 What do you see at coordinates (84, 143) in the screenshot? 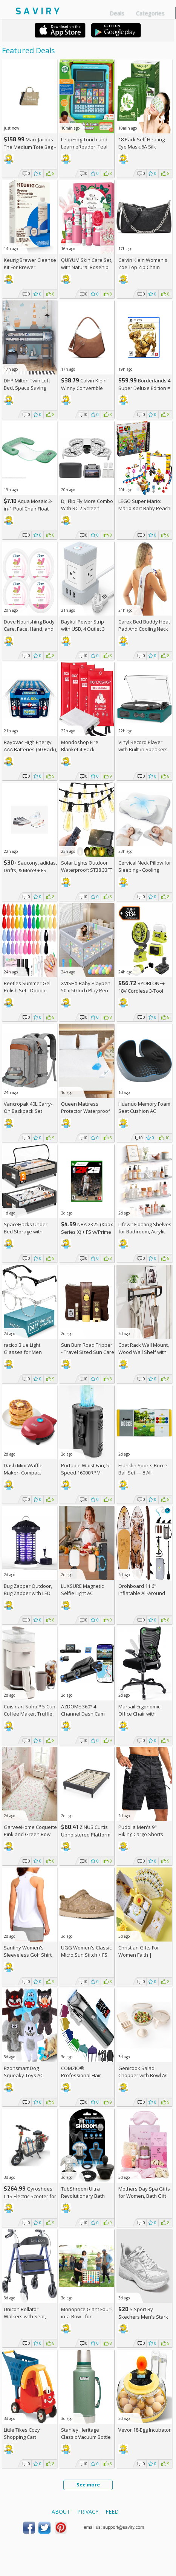
I see `LeapFrog Touch and Learn eReader, Teal` at bounding box center [84, 143].